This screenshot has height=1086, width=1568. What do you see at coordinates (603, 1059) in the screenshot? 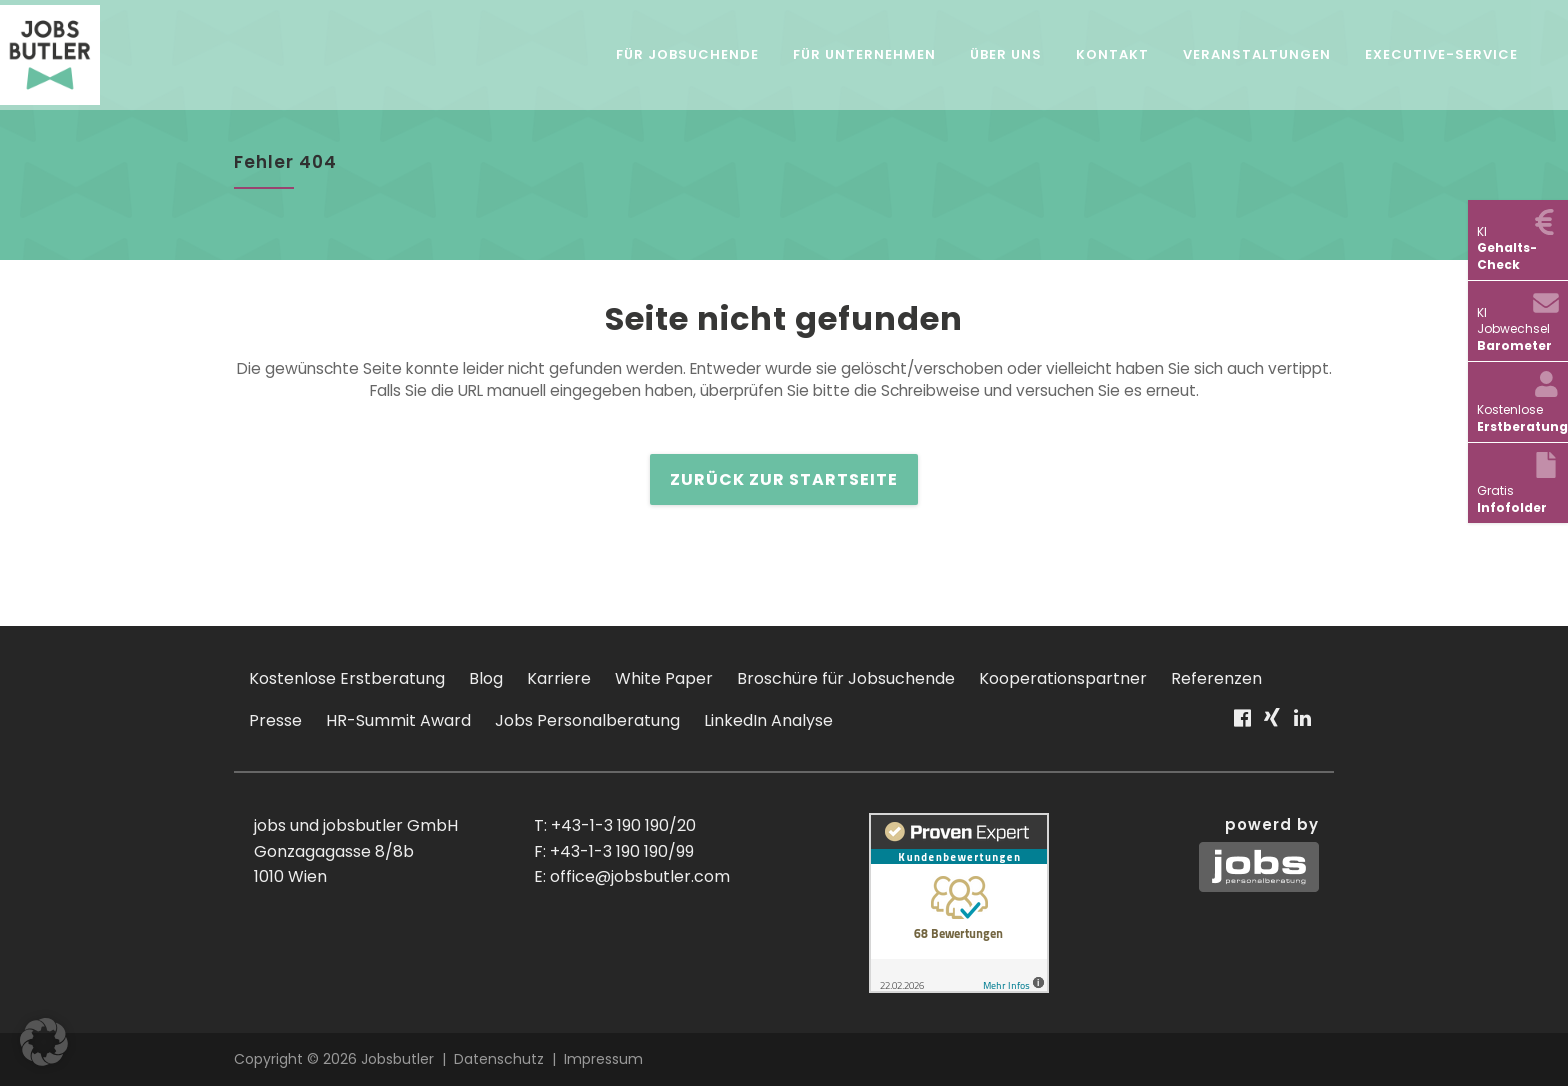
I see `Impressum` at bounding box center [603, 1059].